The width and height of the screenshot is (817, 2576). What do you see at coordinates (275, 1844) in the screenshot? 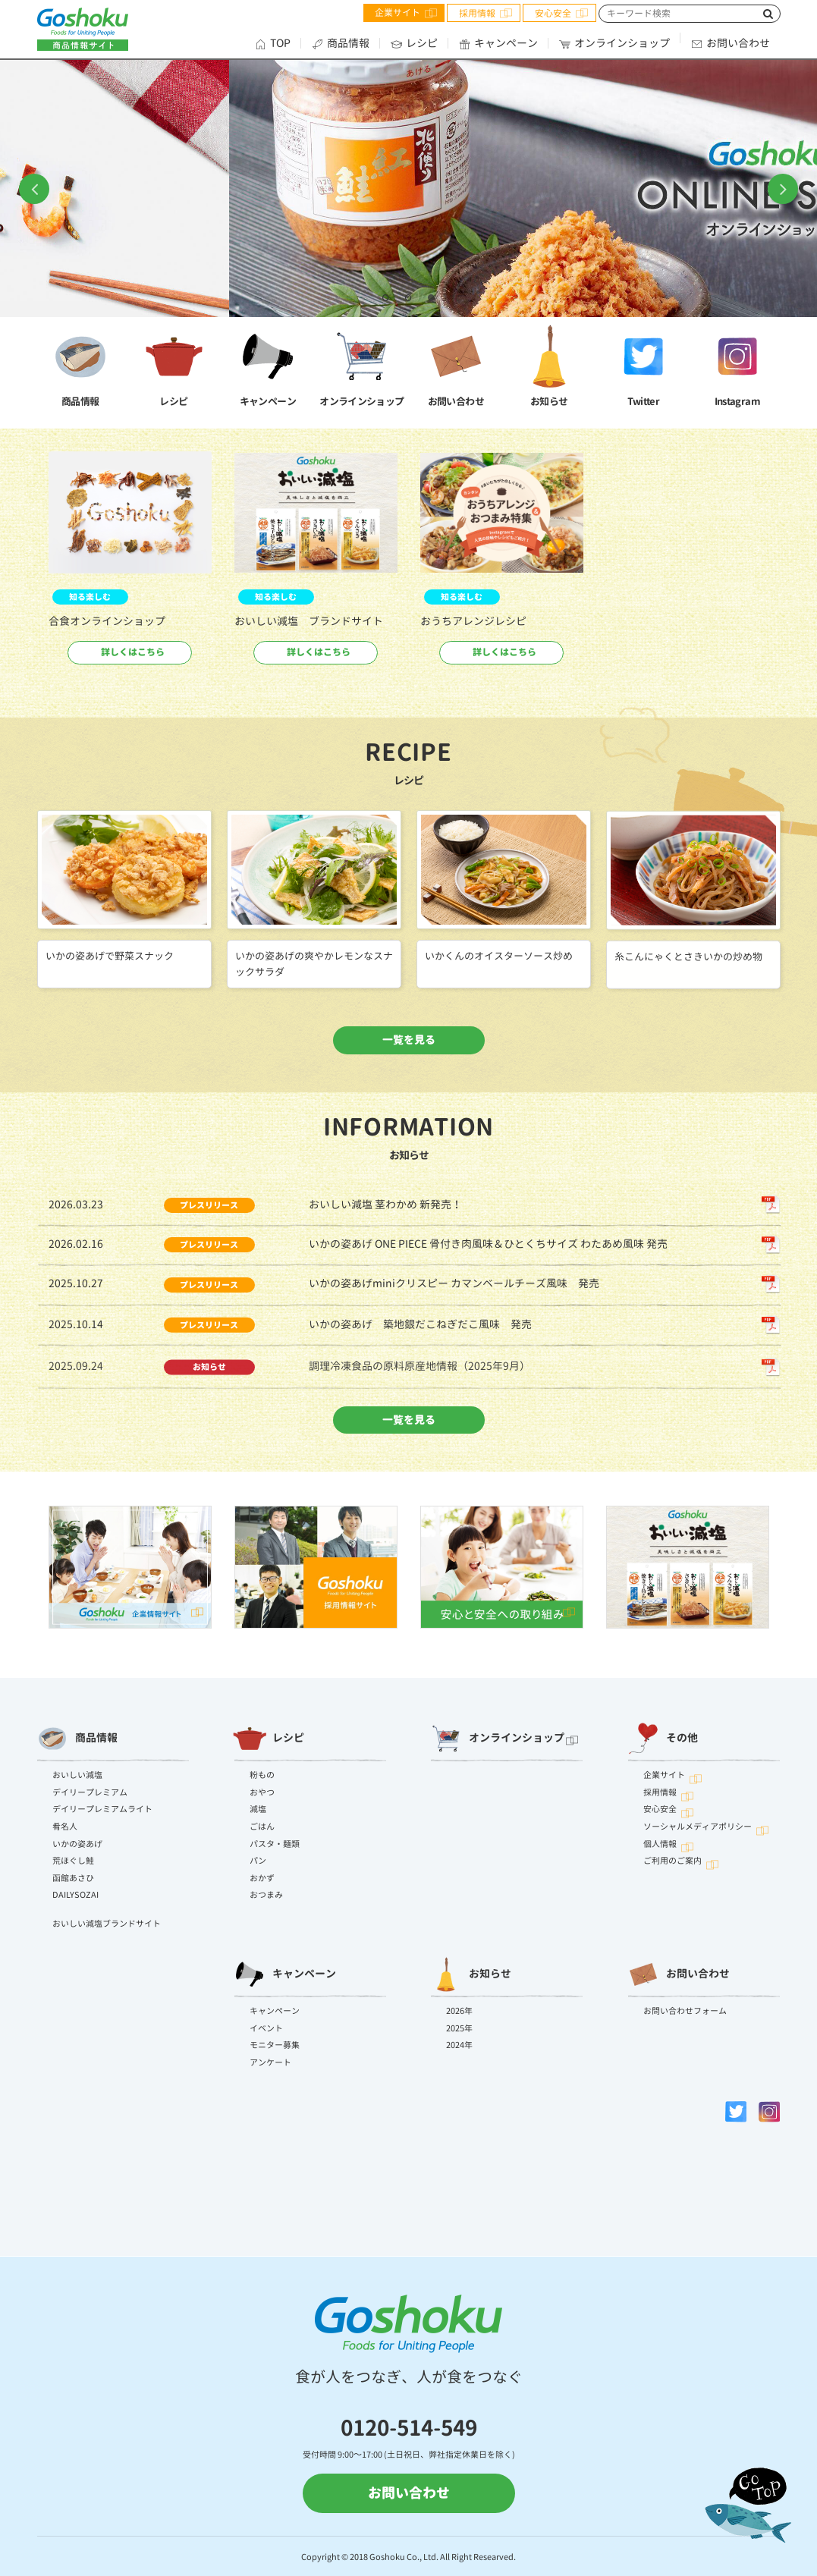
I see `パスタ・麺類` at bounding box center [275, 1844].